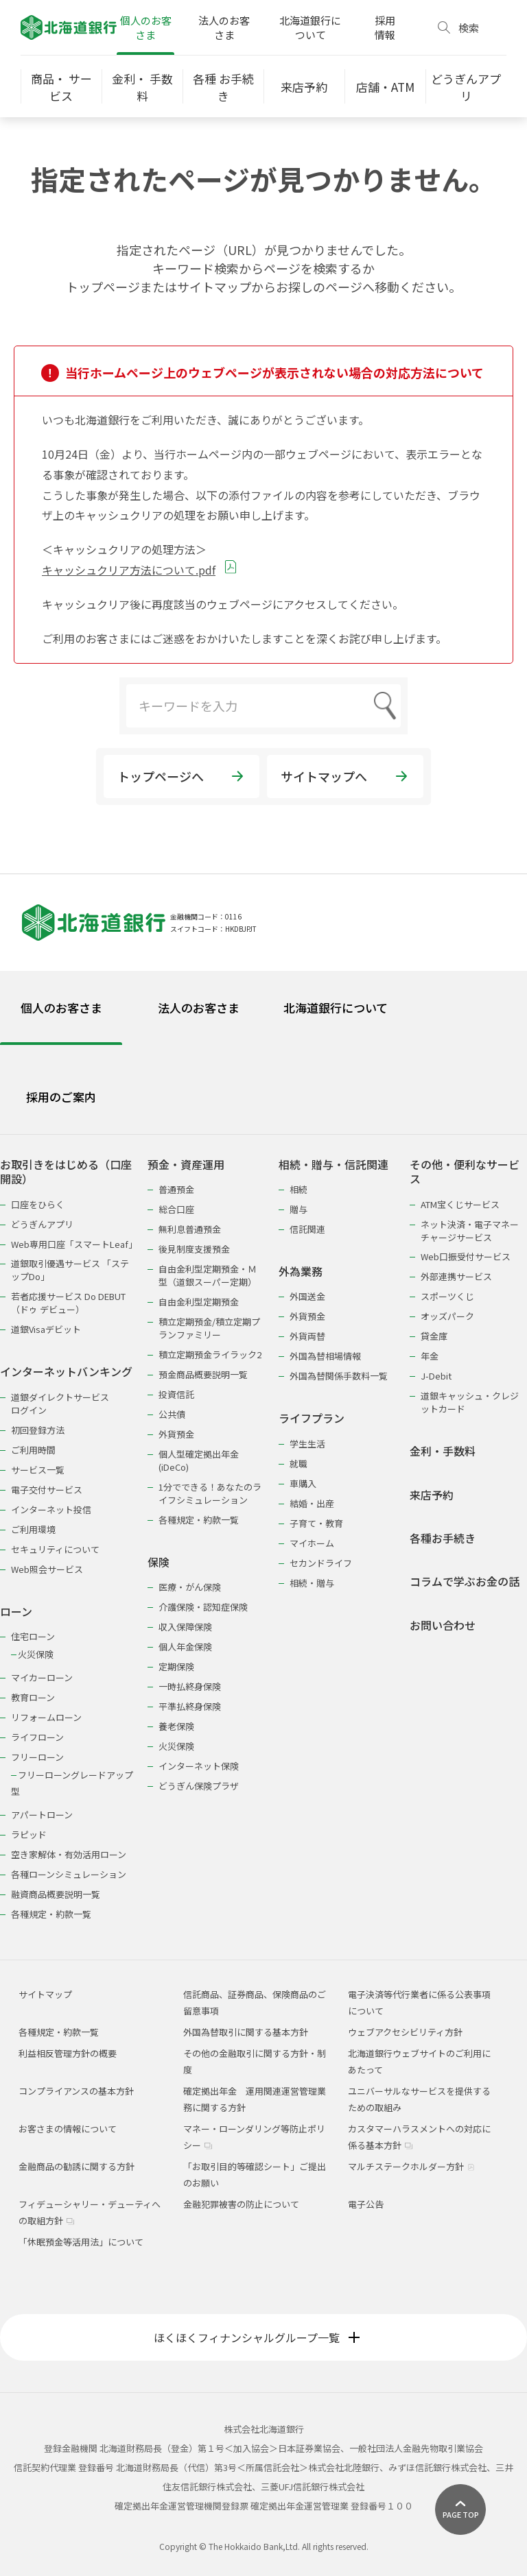 This screenshot has width=527, height=2576. What do you see at coordinates (70, 1270) in the screenshot?
I see `道銀取引優遇サービス 「ステップDo」` at bounding box center [70, 1270].